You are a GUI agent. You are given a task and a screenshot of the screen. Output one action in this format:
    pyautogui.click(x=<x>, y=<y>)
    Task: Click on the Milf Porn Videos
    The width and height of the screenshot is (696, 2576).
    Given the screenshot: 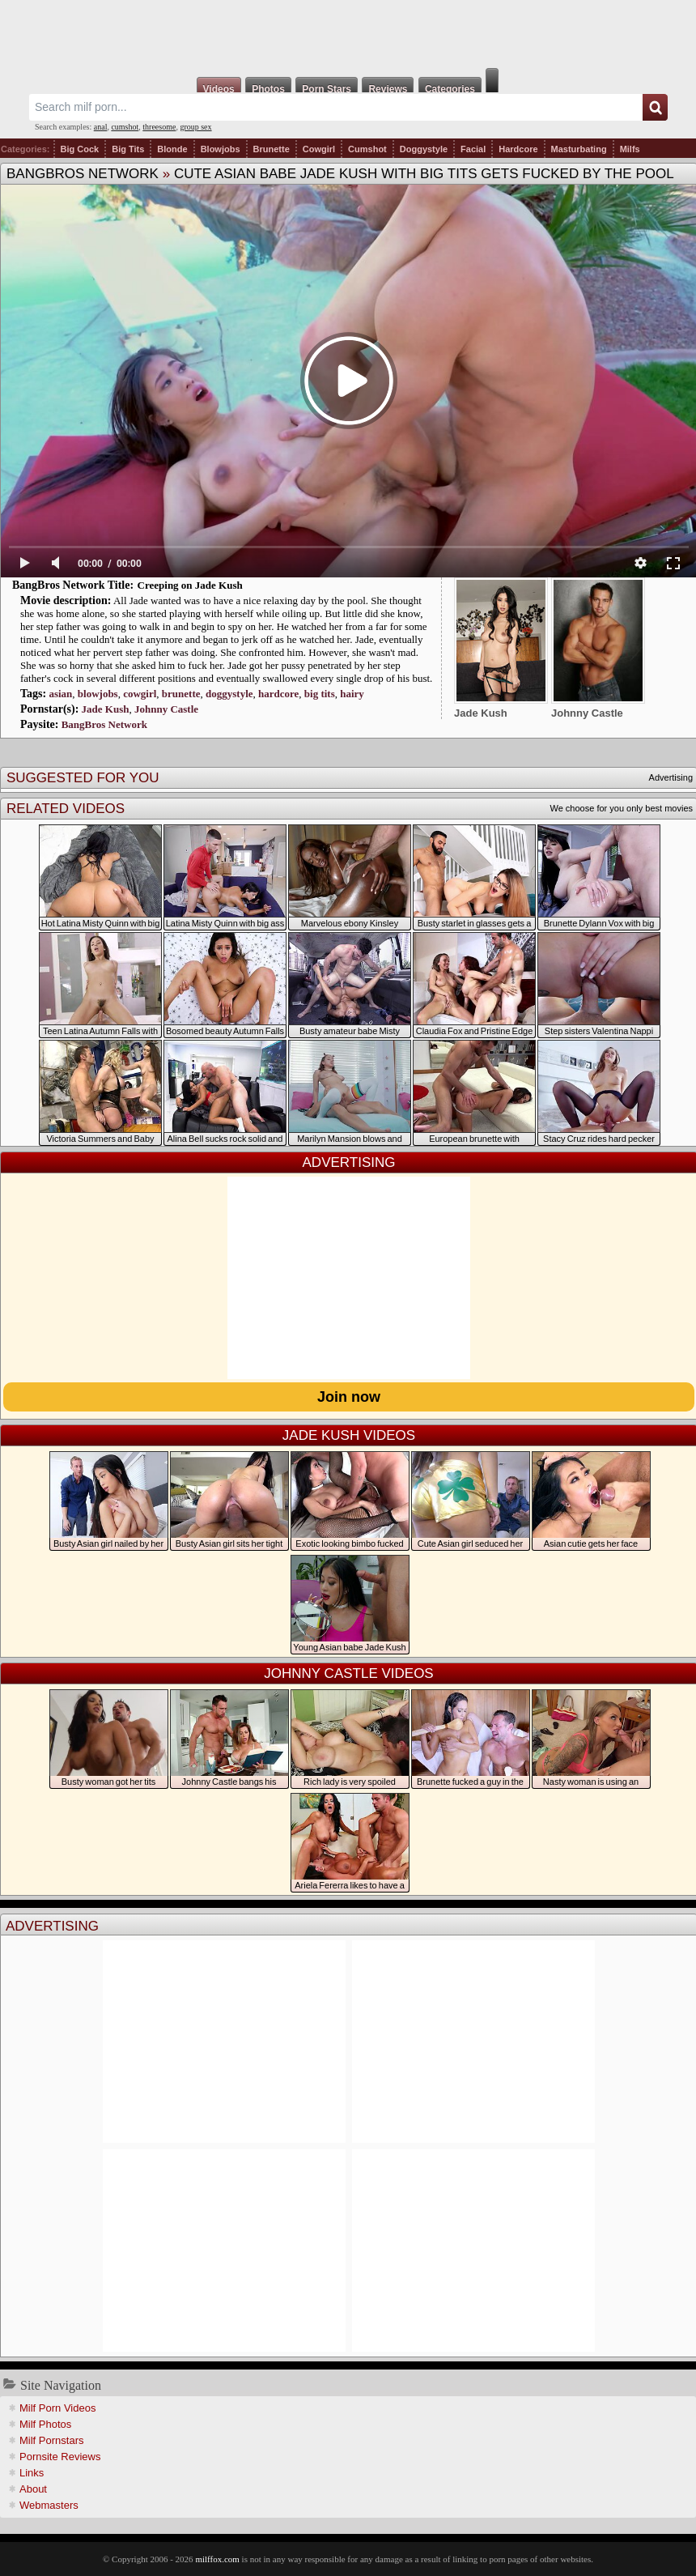 What is the action you would take?
    pyautogui.click(x=57, y=2408)
    